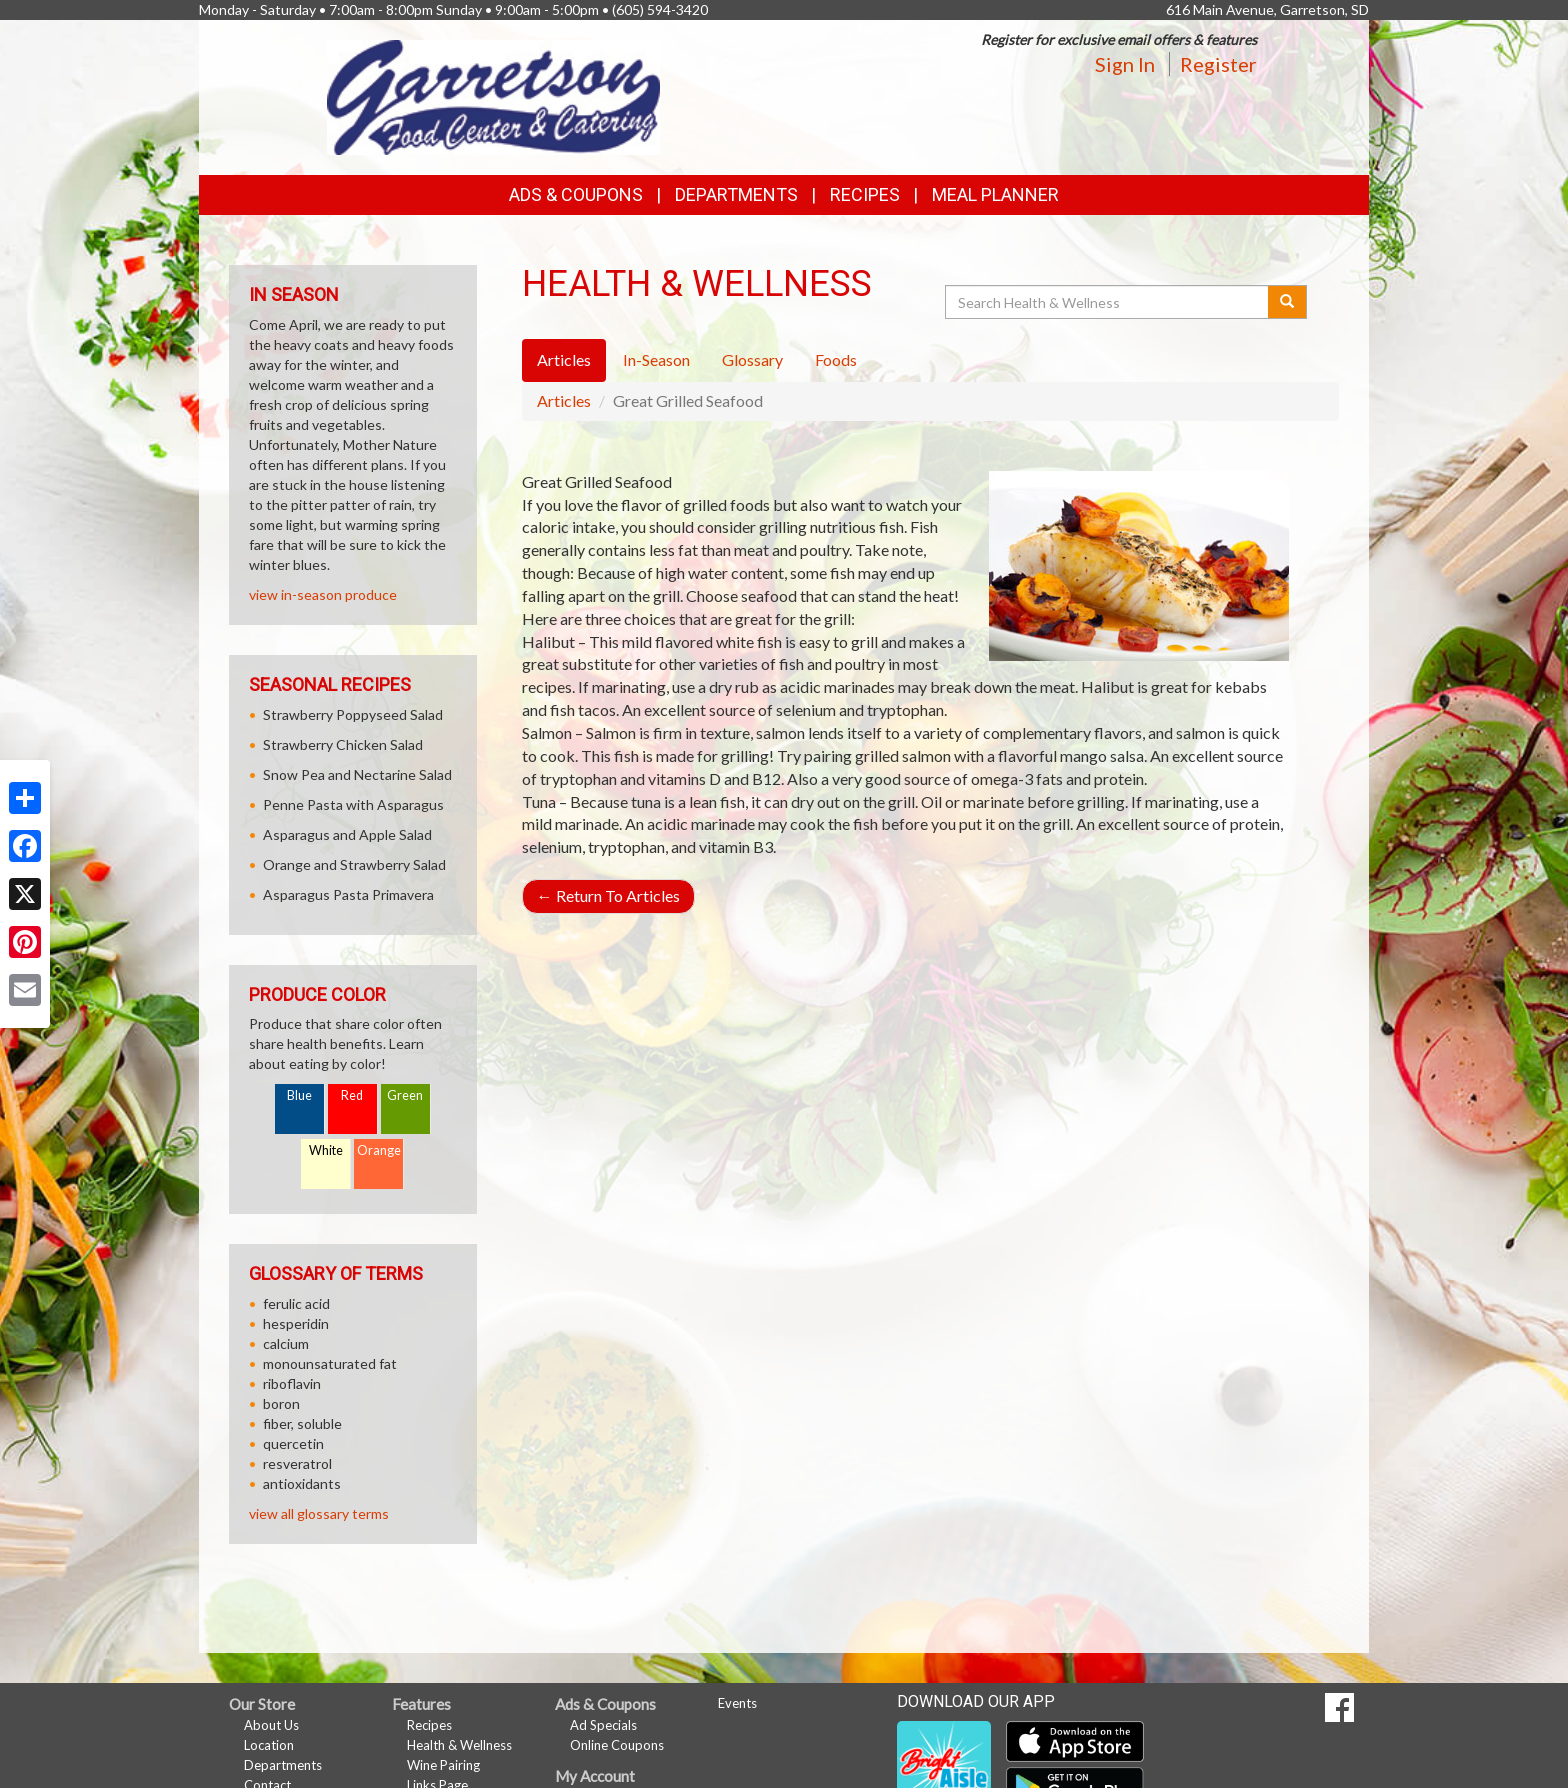 This screenshot has height=1788, width=1568. What do you see at coordinates (493, 95) in the screenshot?
I see `[Return to home page]` at bounding box center [493, 95].